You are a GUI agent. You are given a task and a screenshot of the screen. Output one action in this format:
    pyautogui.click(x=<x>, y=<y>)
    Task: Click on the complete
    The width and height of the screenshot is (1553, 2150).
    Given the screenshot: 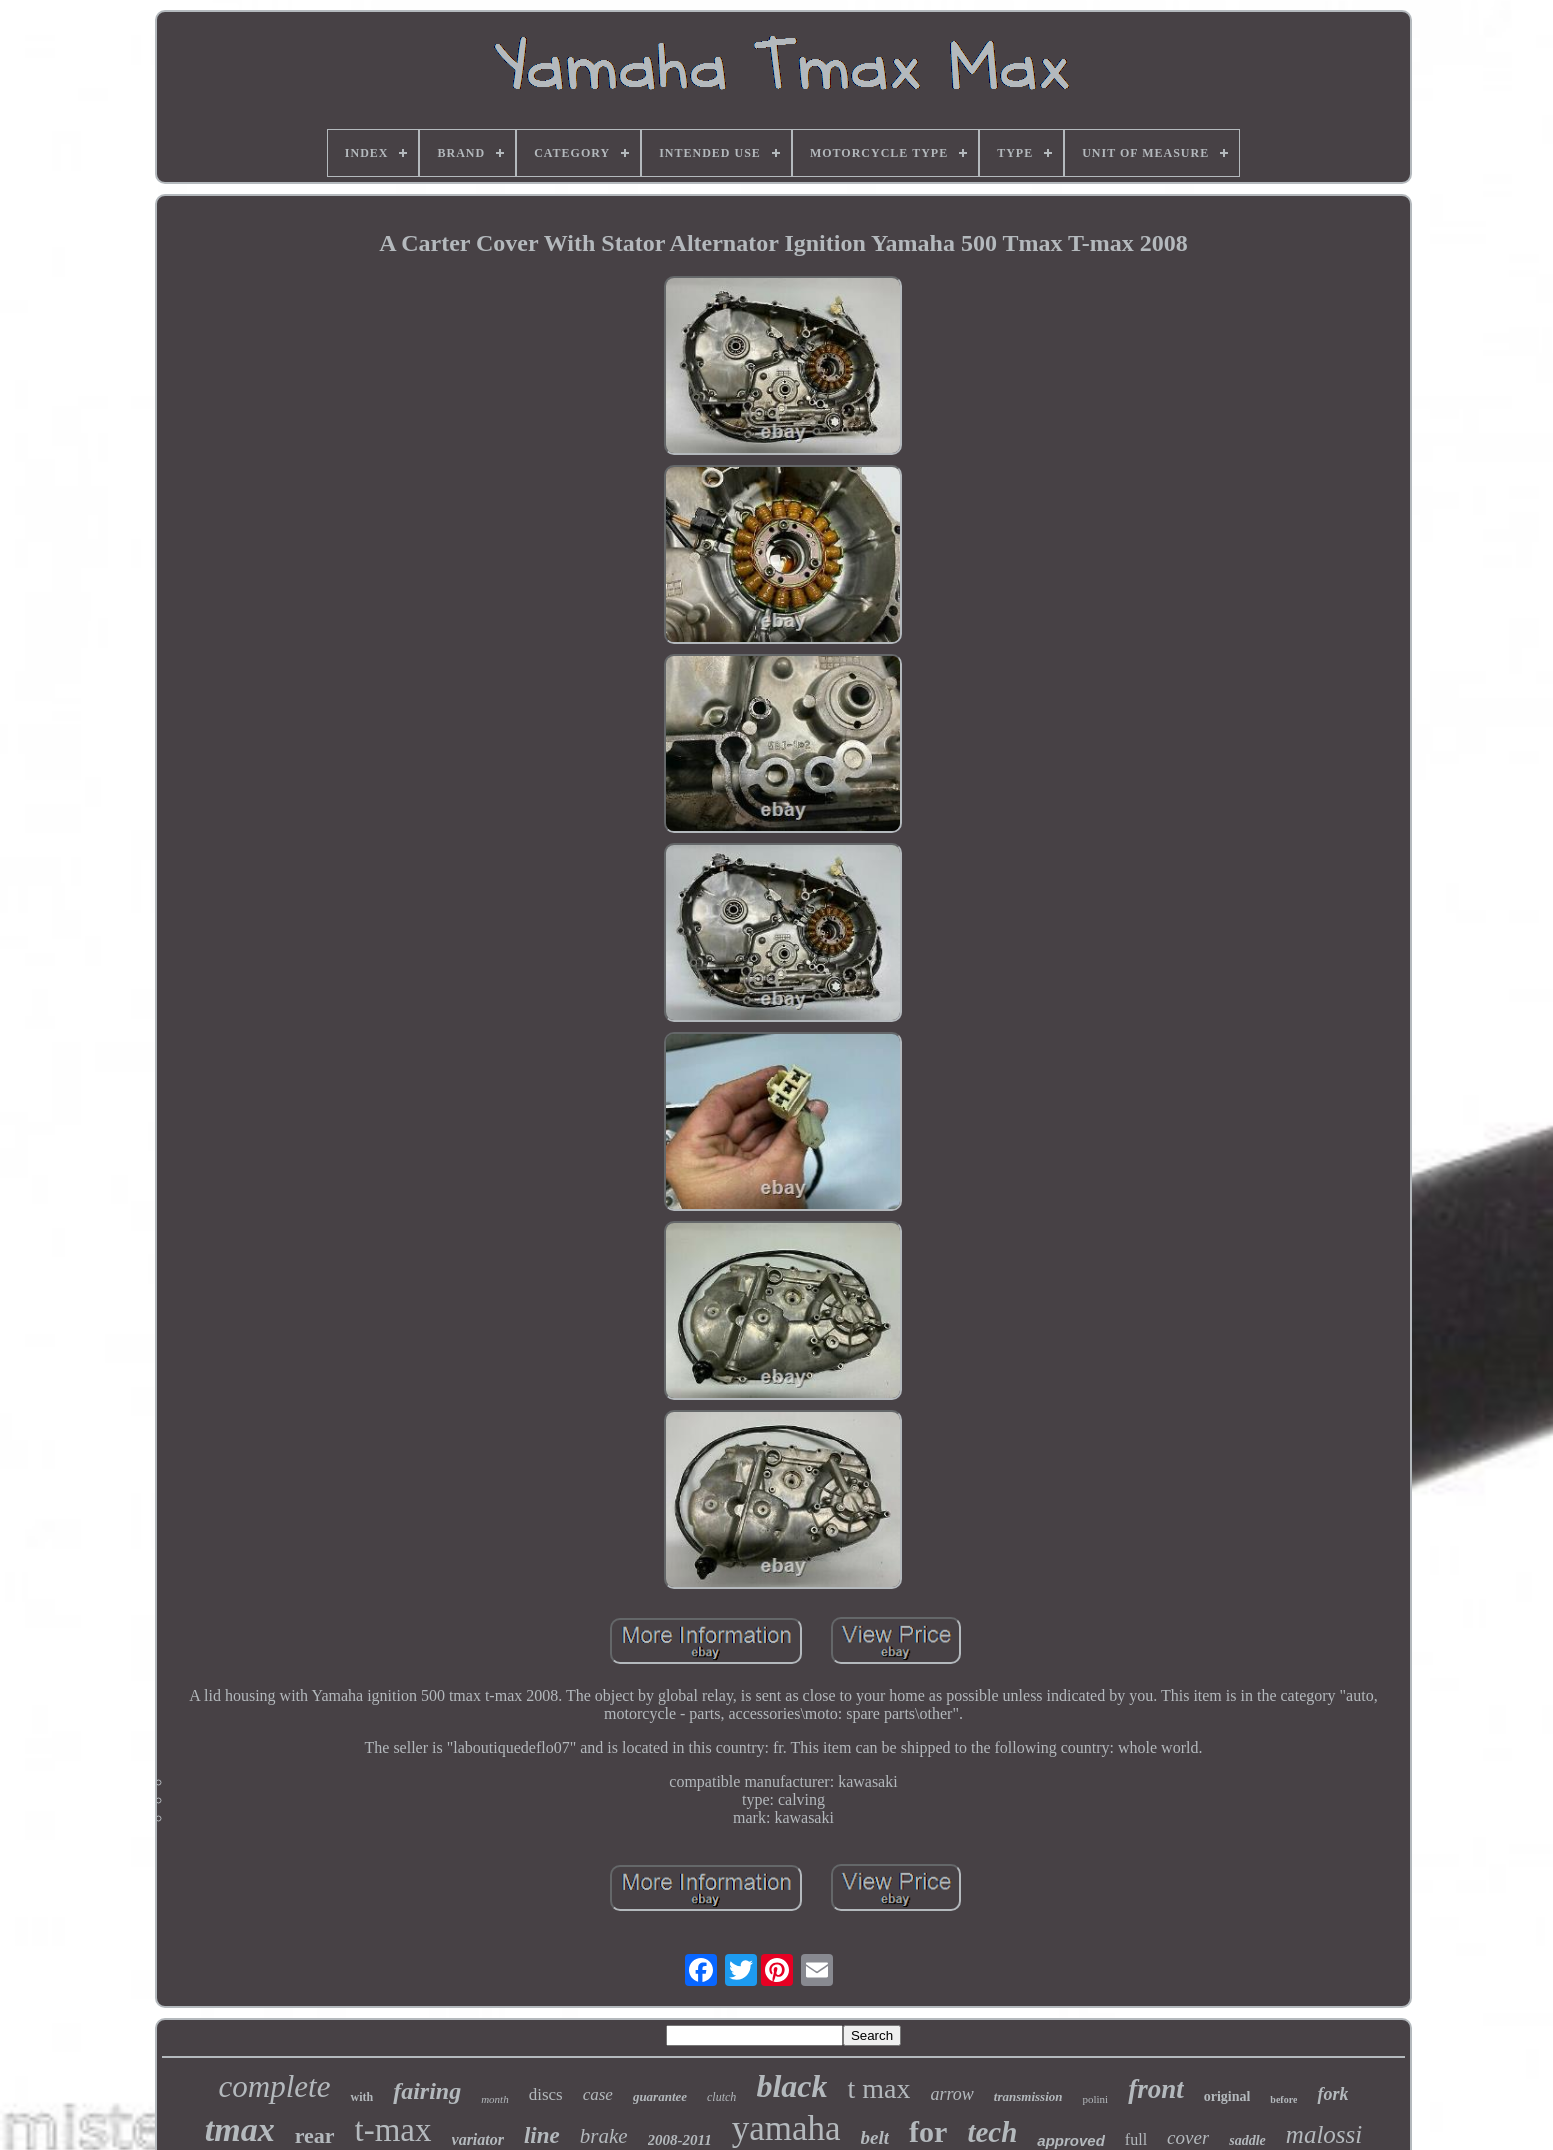 What is the action you would take?
    pyautogui.click(x=275, y=2086)
    